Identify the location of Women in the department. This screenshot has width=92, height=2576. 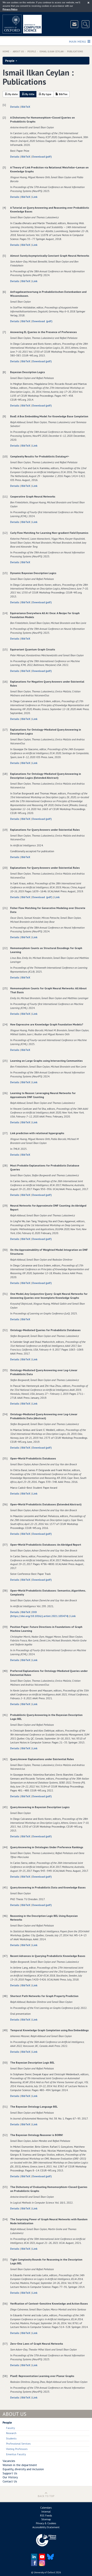
(20, 2465).